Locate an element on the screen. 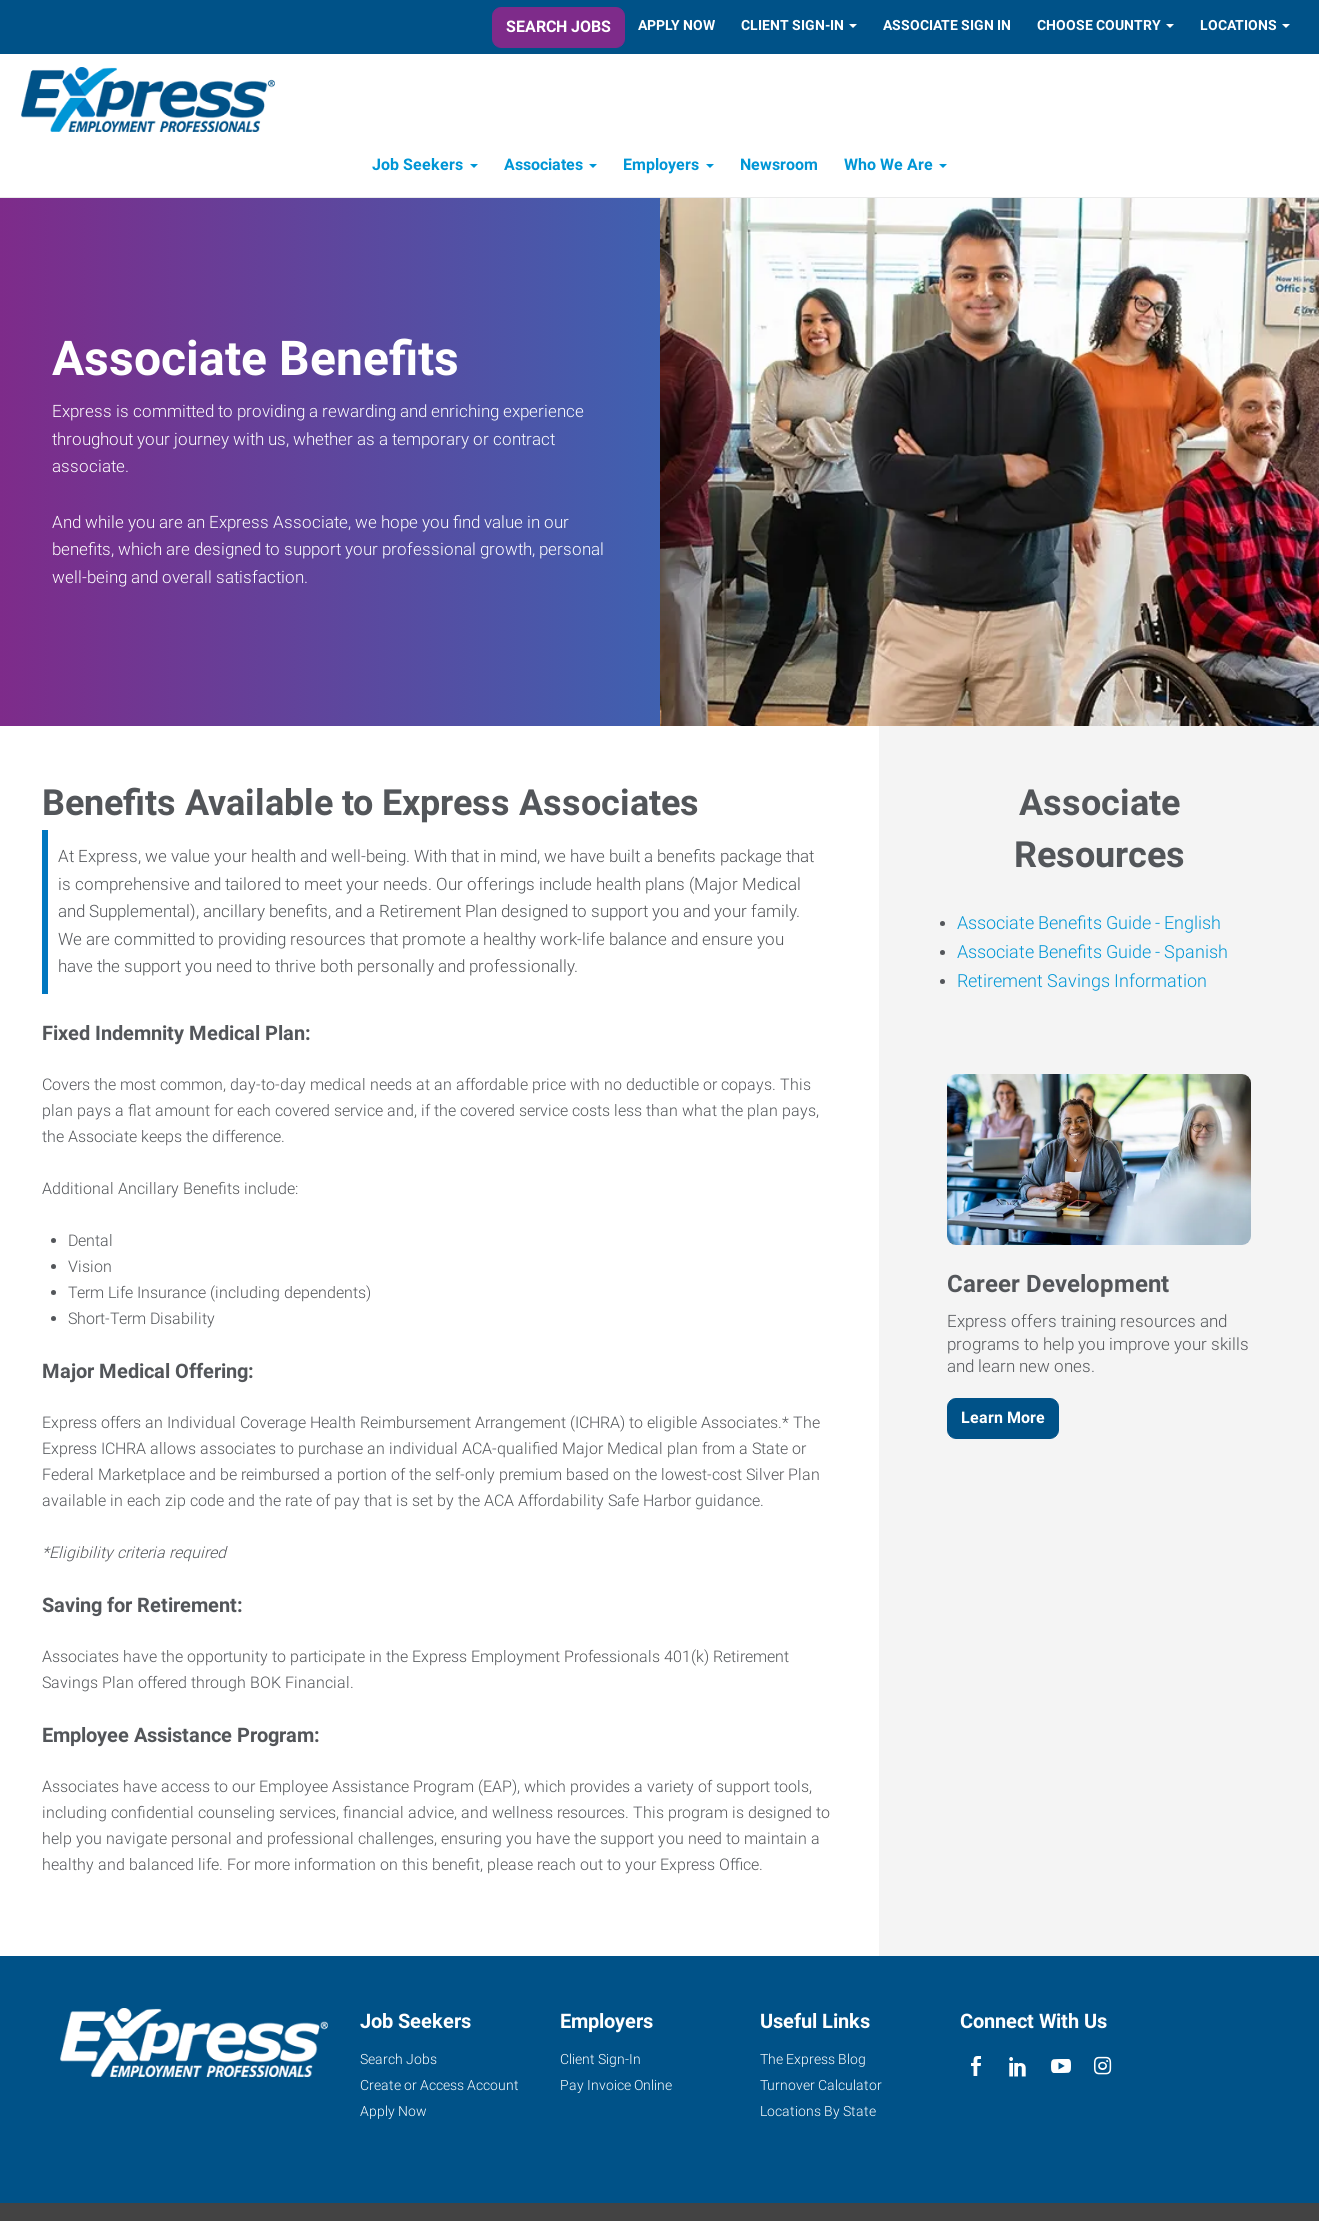 The height and width of the screenshot is (2221, 1319). Locations is located at coordinates (1238, 25).